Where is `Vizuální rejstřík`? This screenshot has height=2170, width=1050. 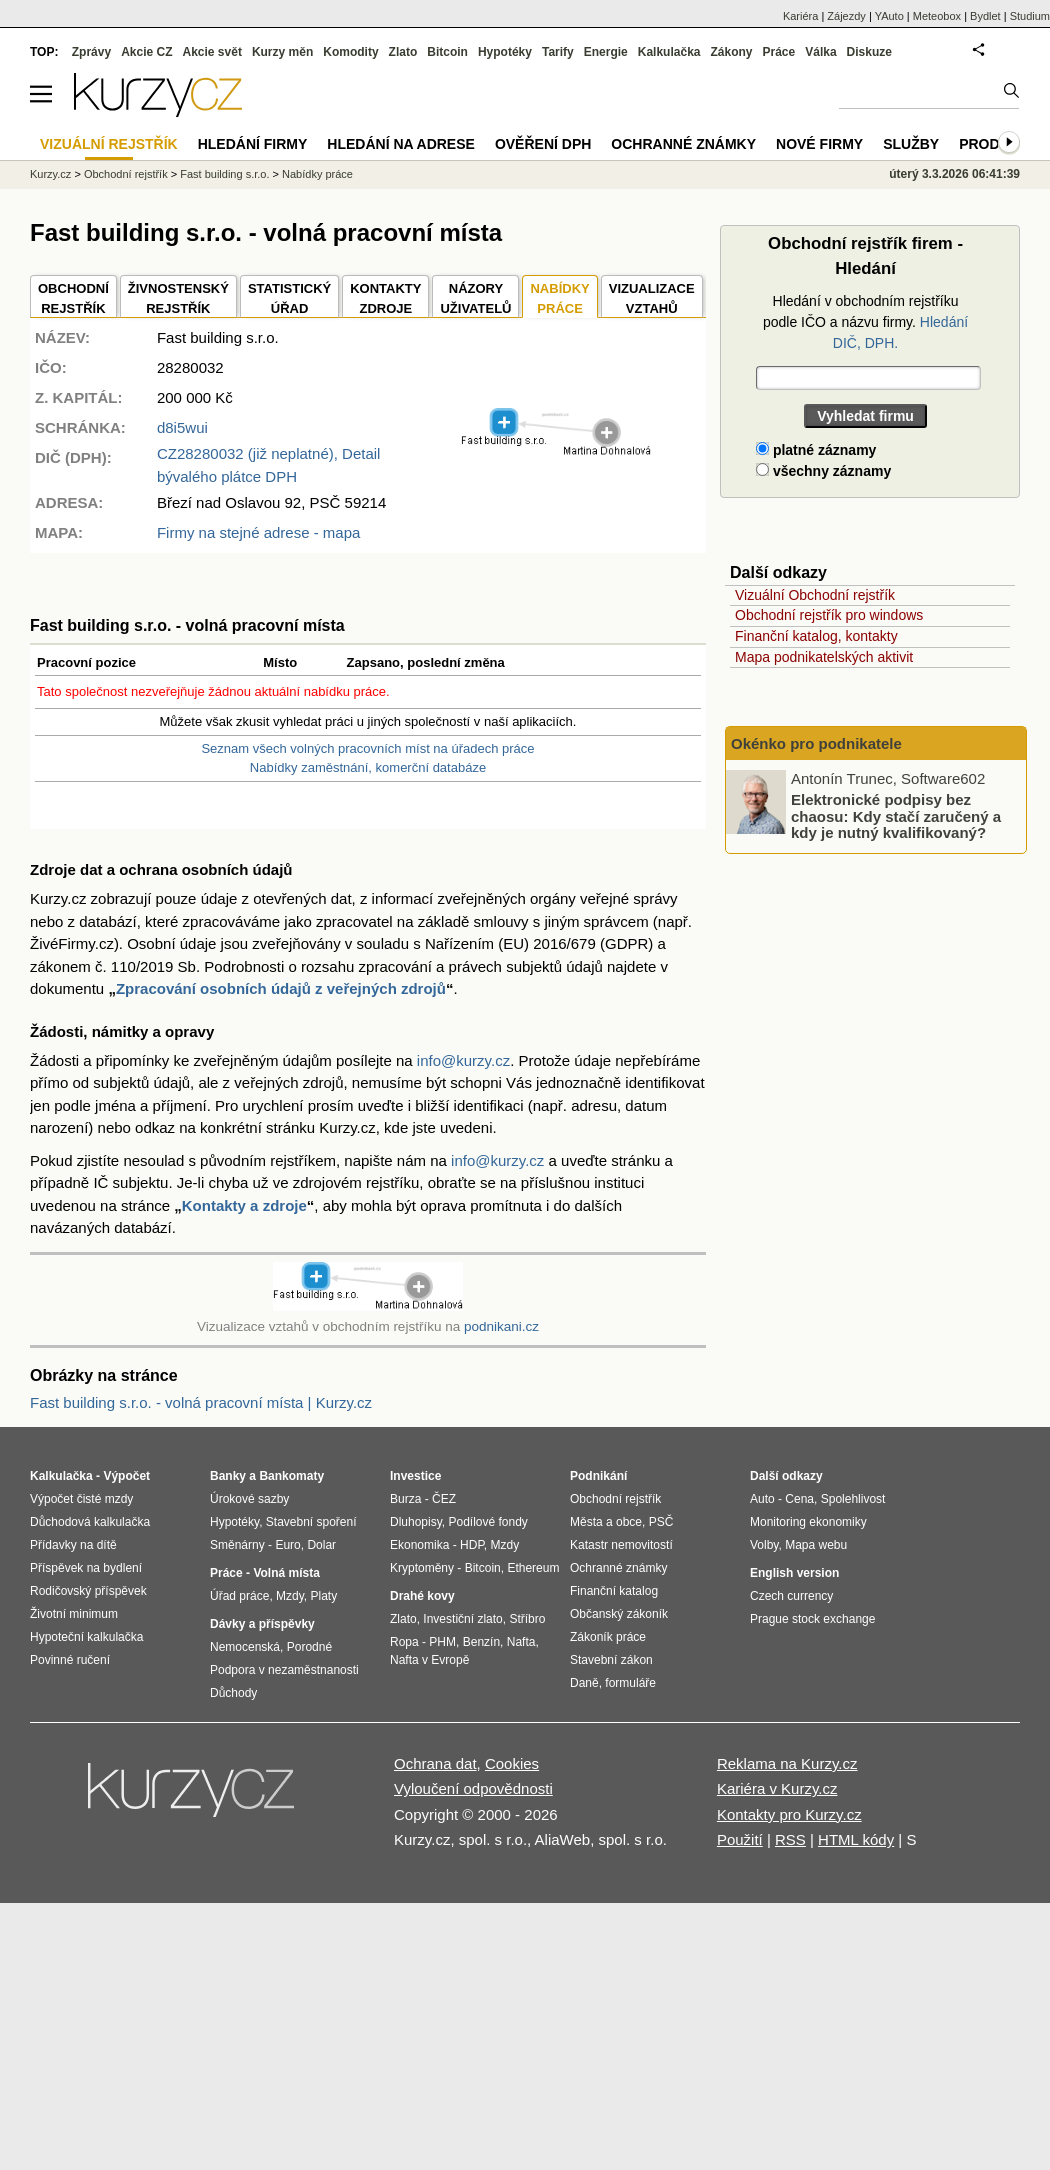
Vizuální rejstřík is located at coordinates (109, 144).